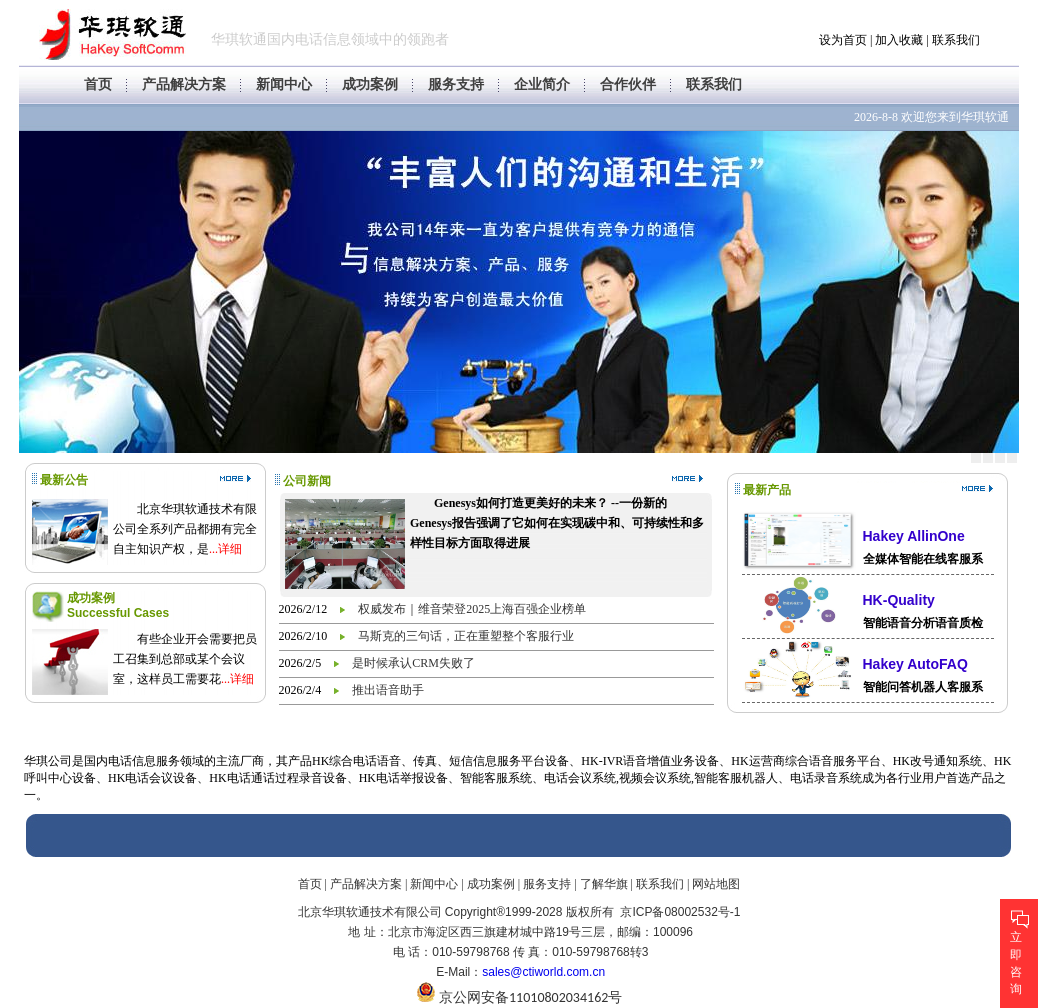 This screenshot has height=1008, width=1038. Describe the element at coordinates (184, 84) in the screenshot. I see `产品解决方案` at that location.